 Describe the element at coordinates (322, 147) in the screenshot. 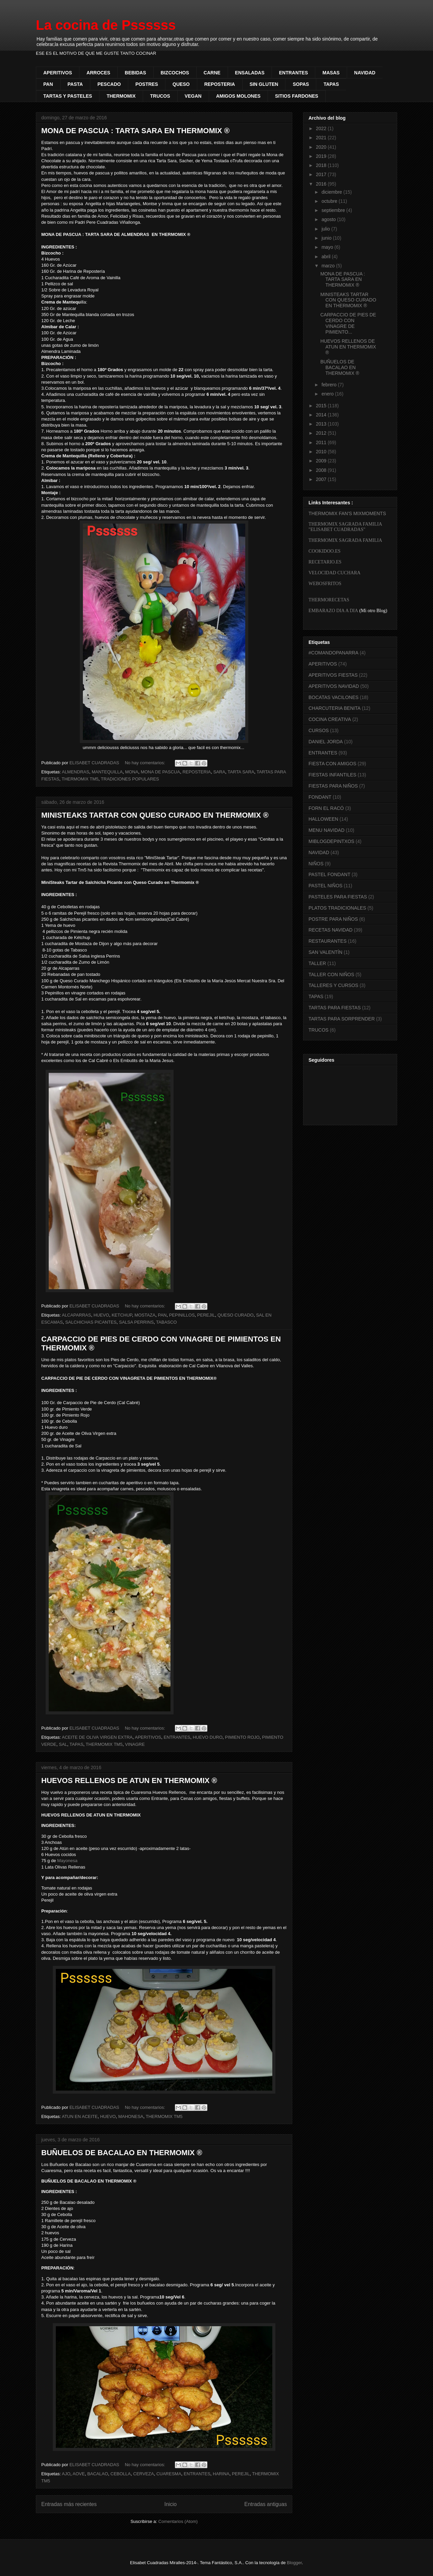

I see `2020` at that location.